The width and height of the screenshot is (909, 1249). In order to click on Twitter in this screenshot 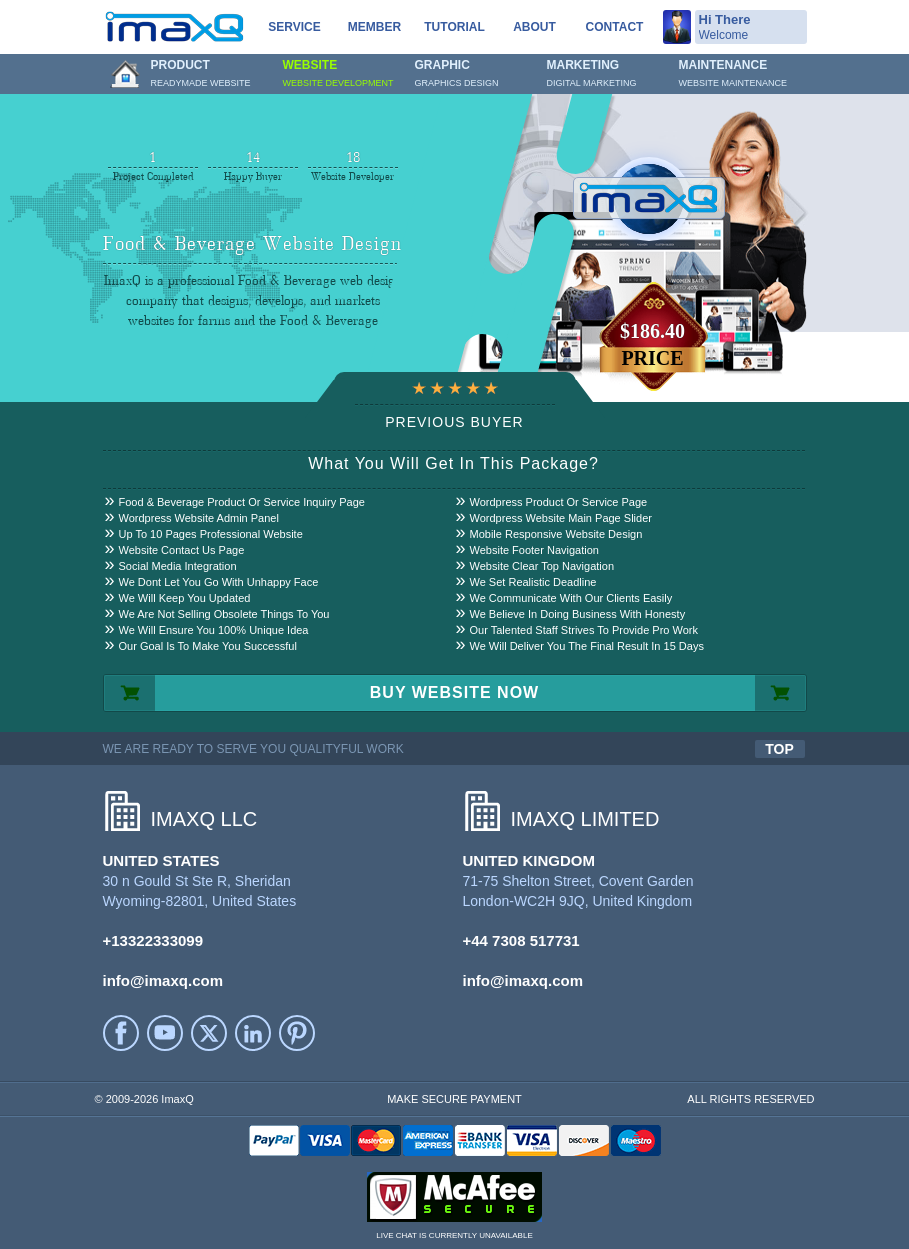, I will do `click(209, 1033)`.